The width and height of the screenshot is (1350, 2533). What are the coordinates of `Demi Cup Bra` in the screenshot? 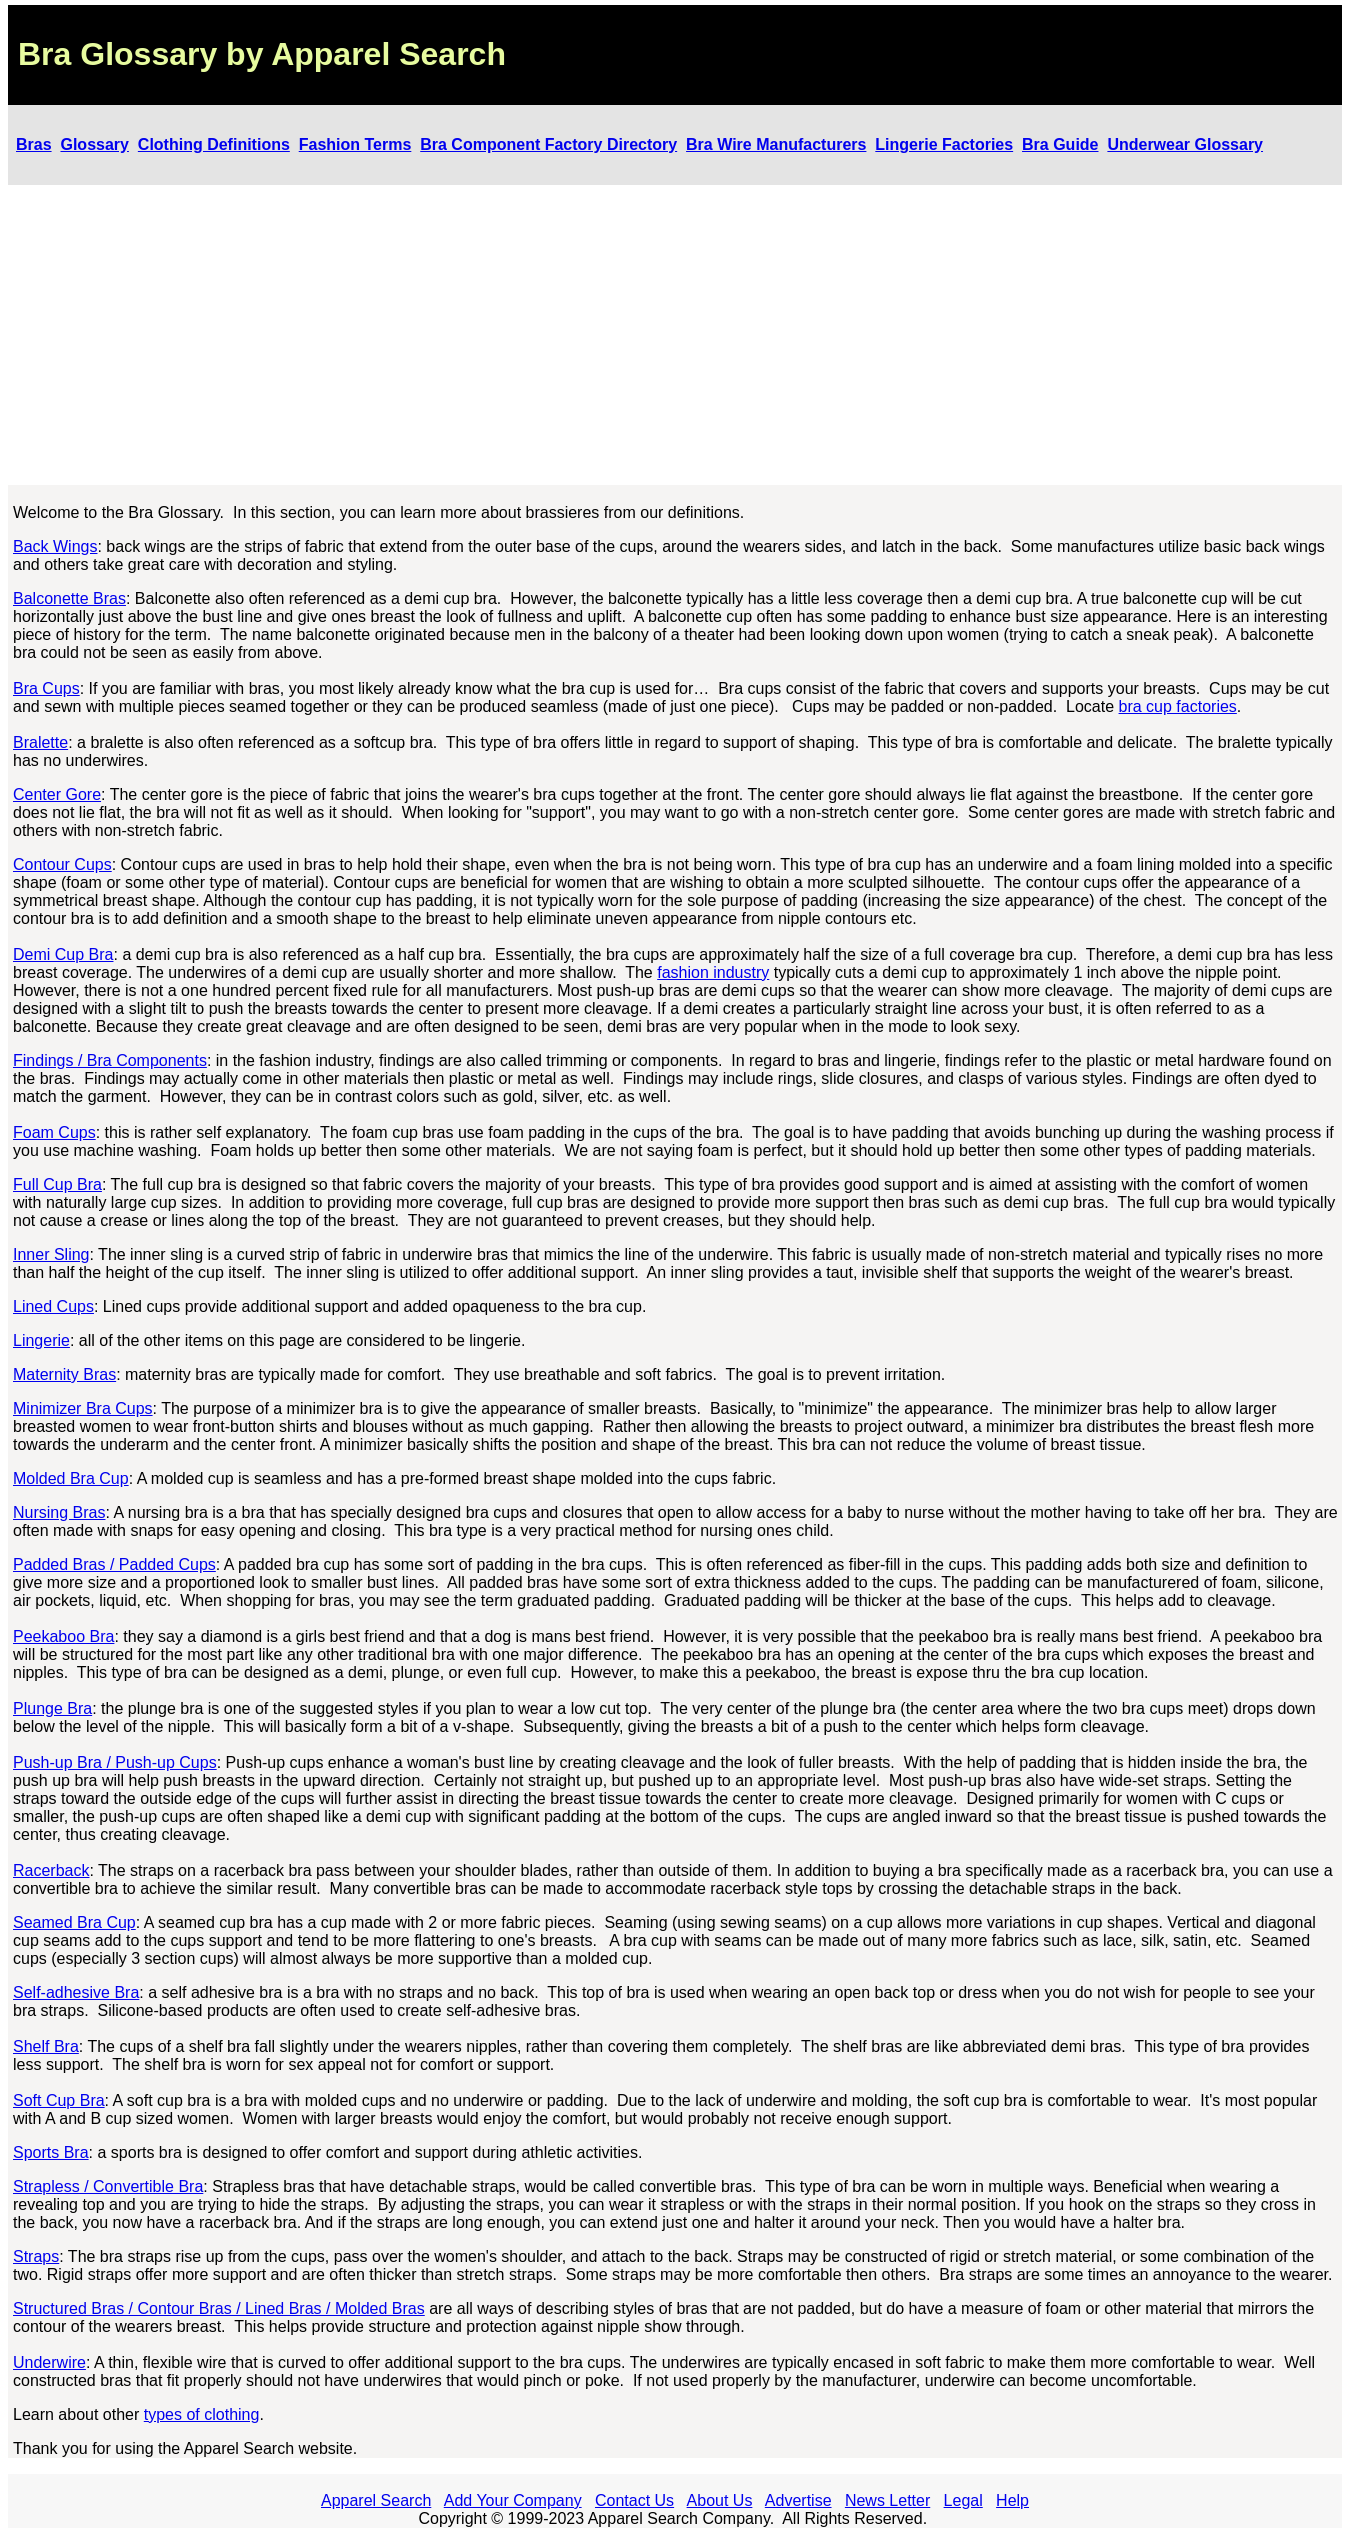 It's located at (63, 954).